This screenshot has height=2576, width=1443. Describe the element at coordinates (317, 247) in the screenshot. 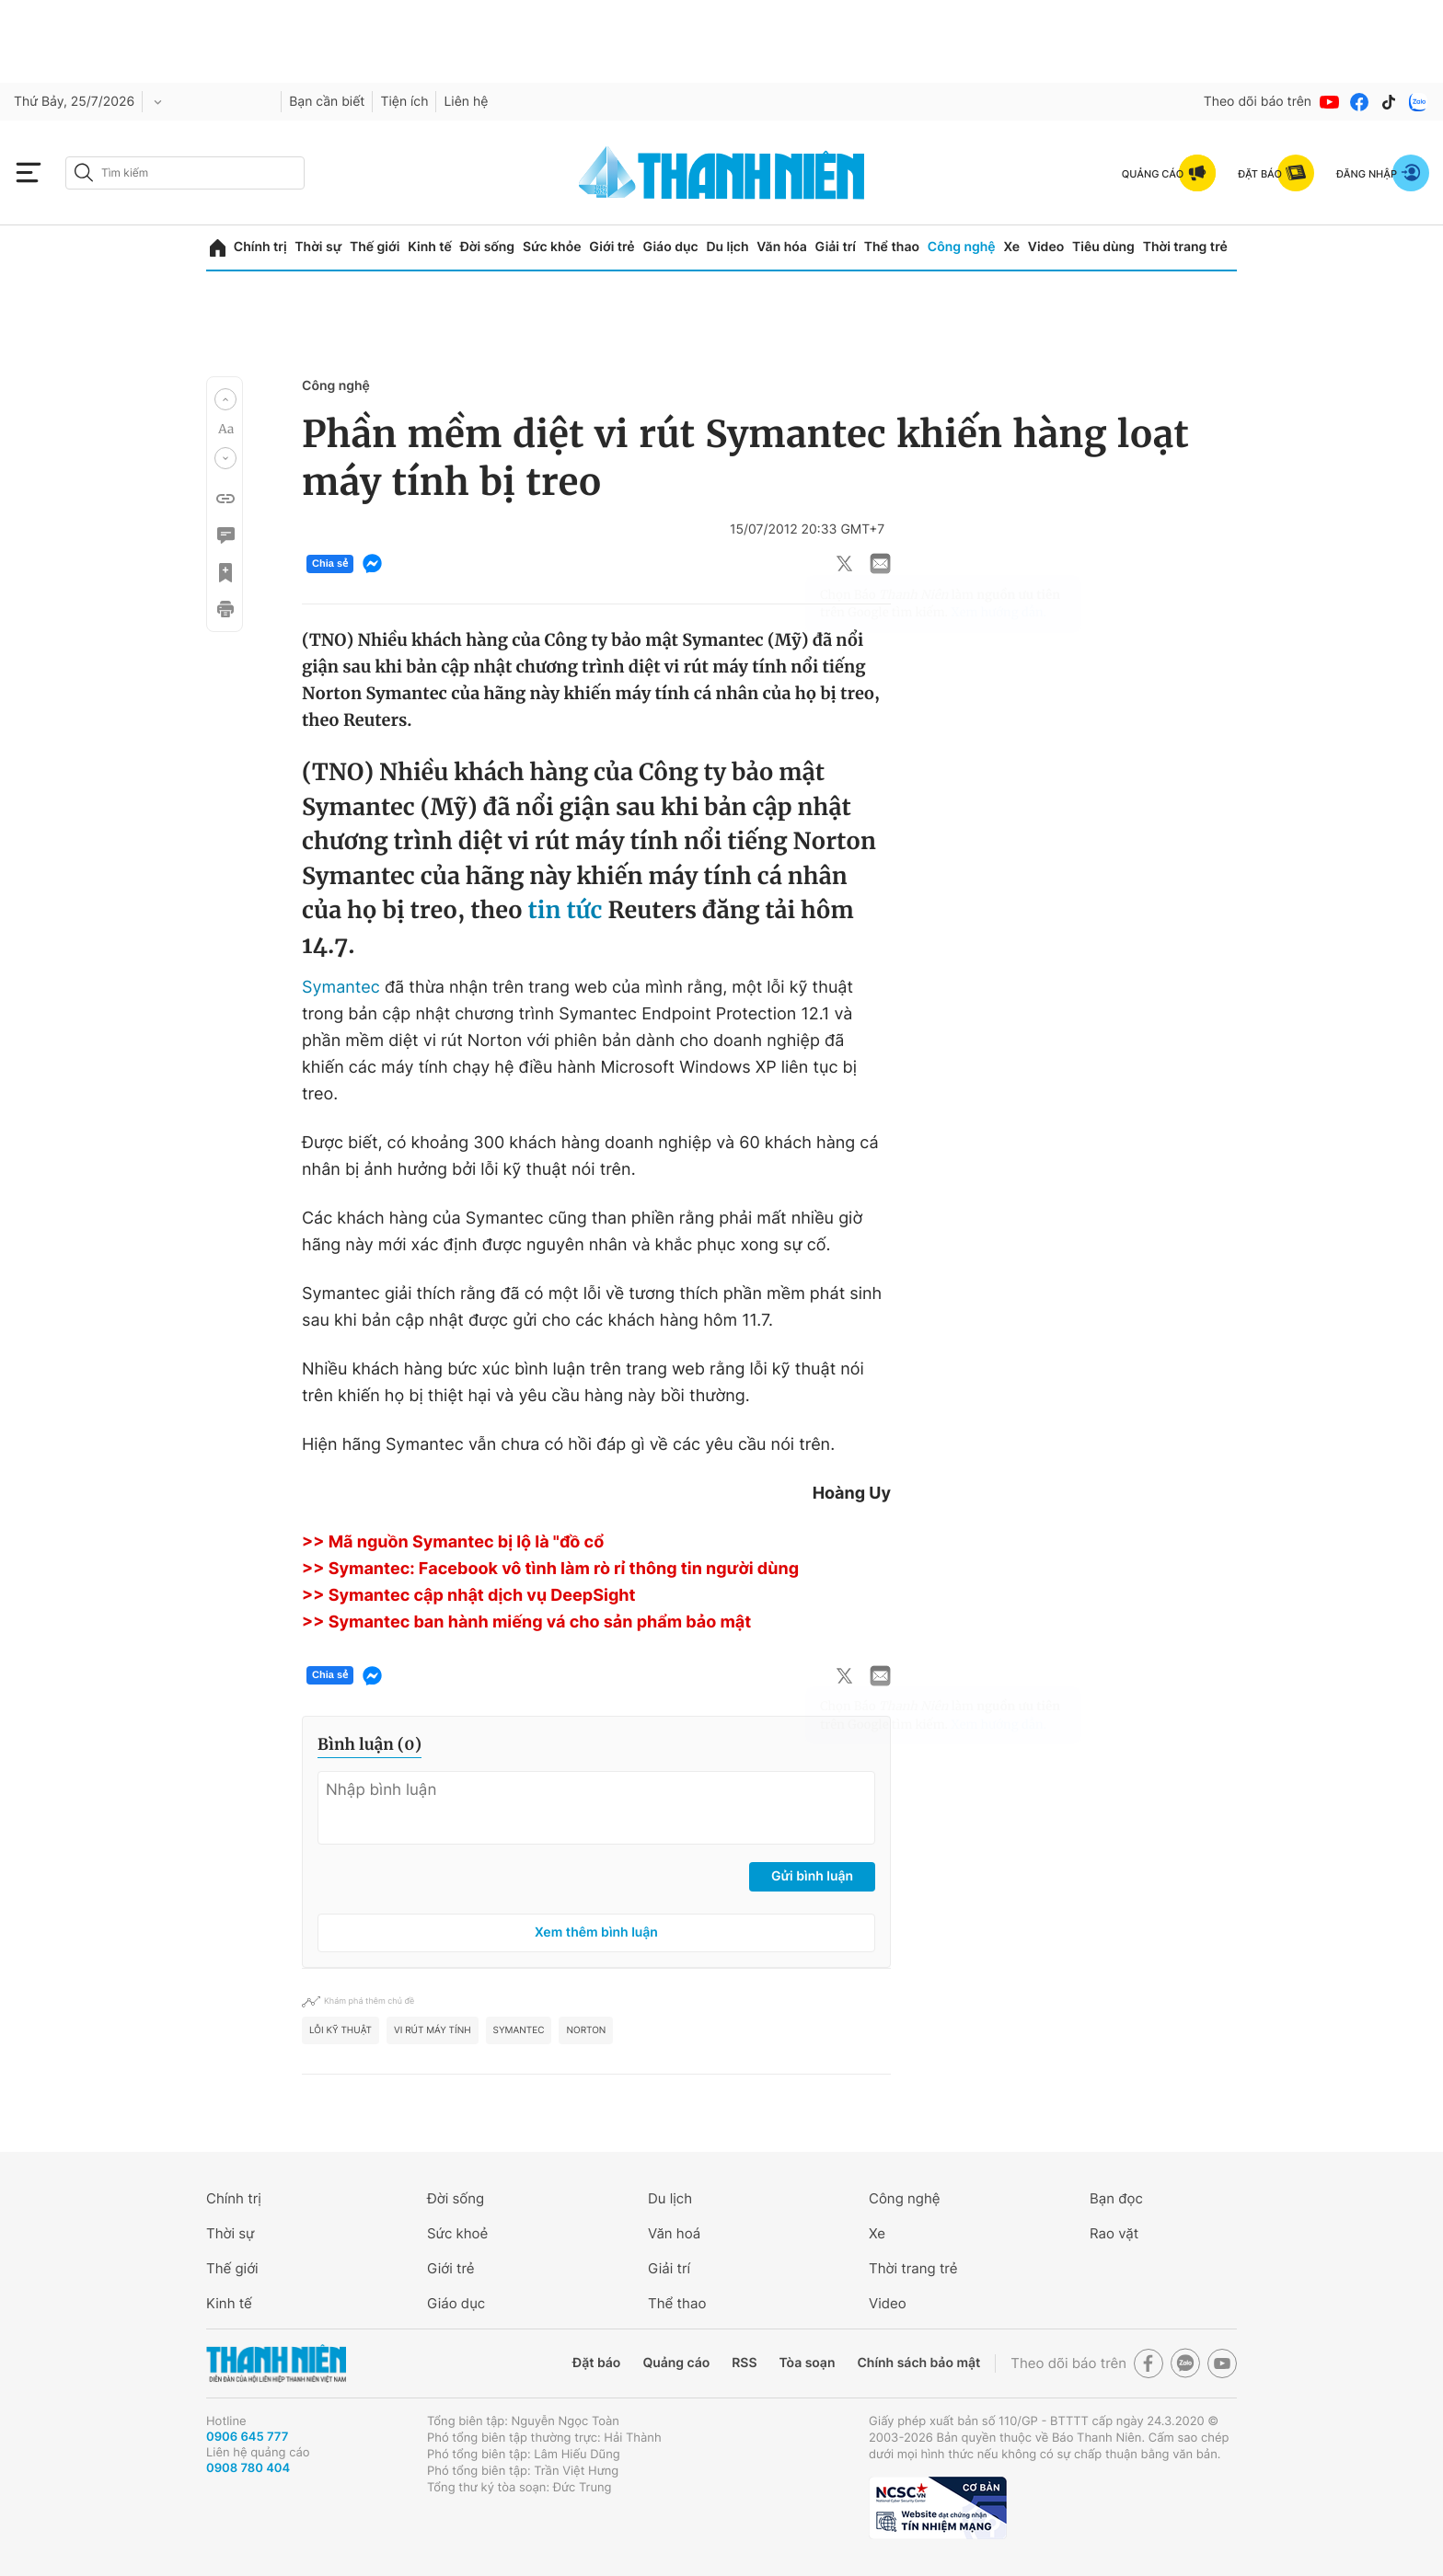

I see `Thời sự` at that location.